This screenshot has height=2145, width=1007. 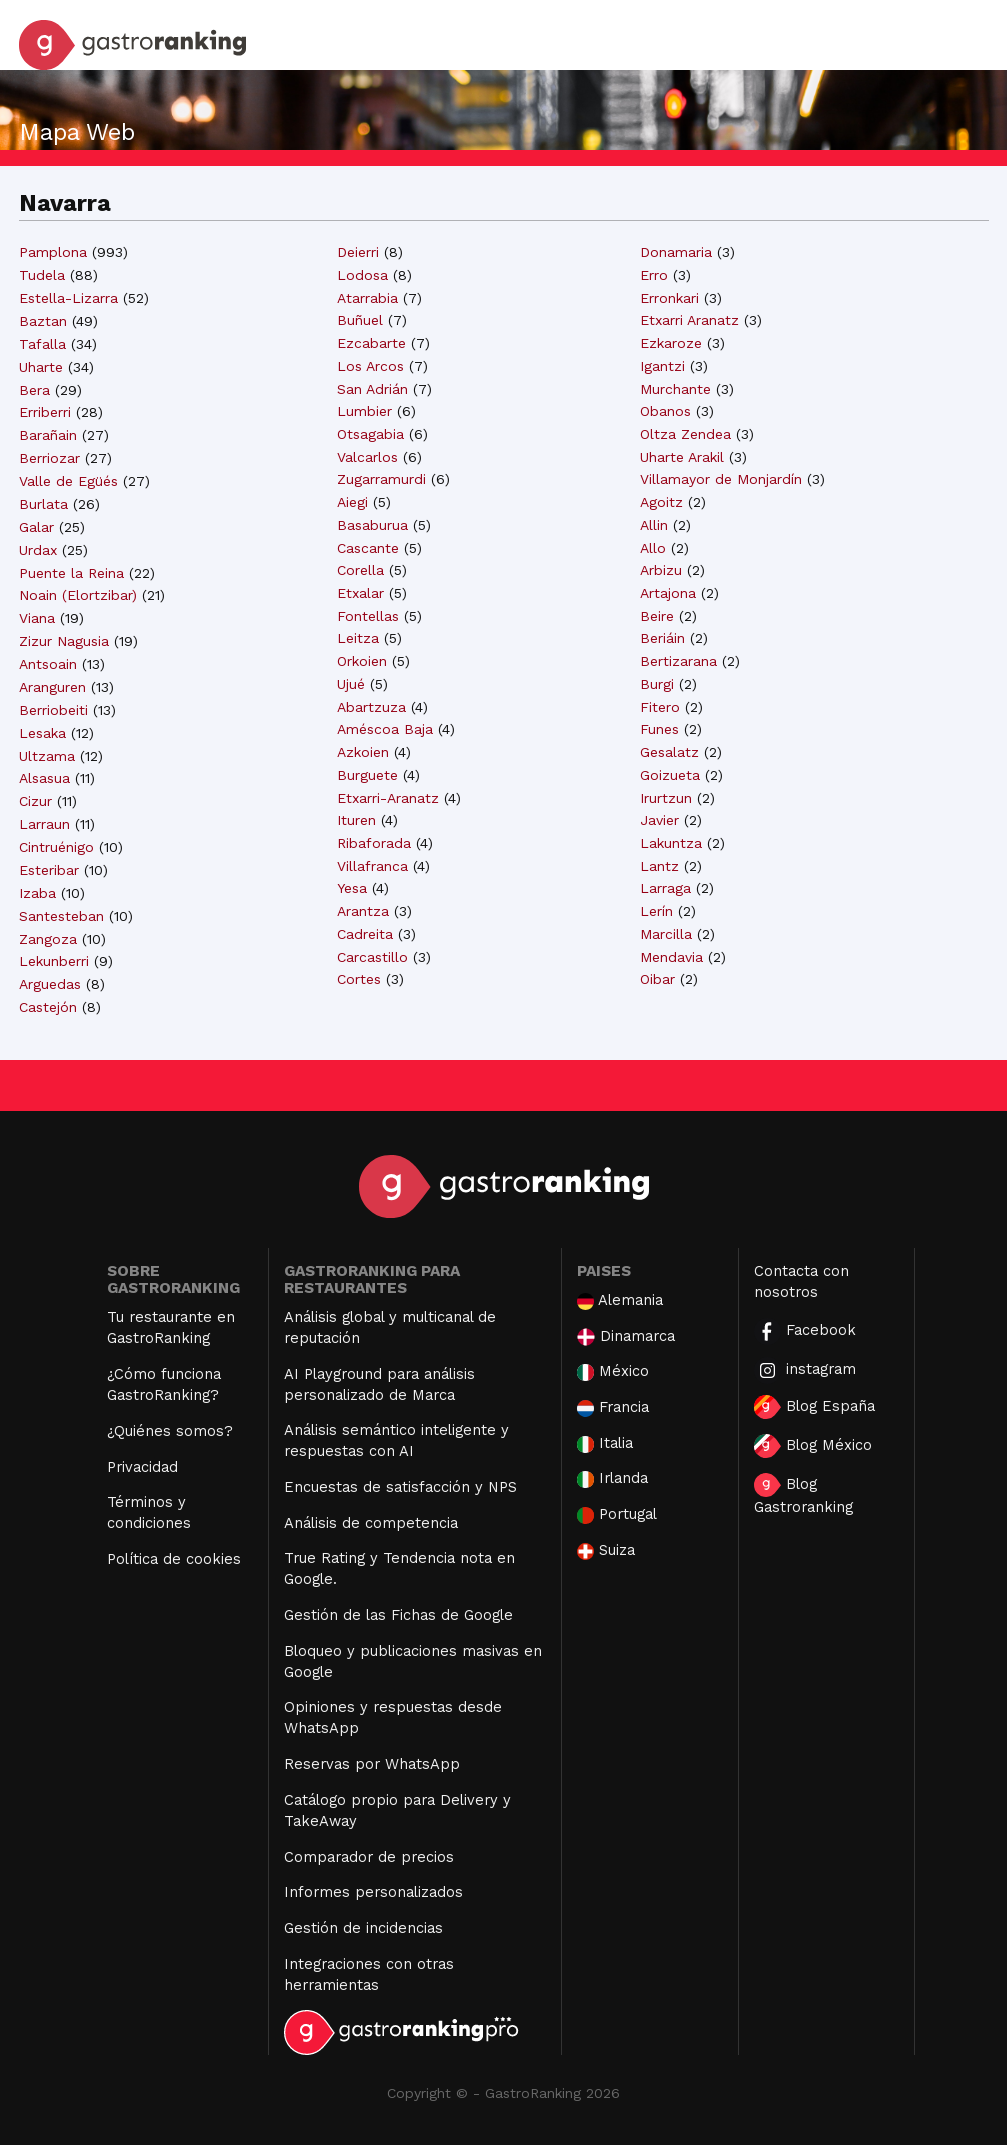 I want to click on Blog España, so click(x=814, y=1407).